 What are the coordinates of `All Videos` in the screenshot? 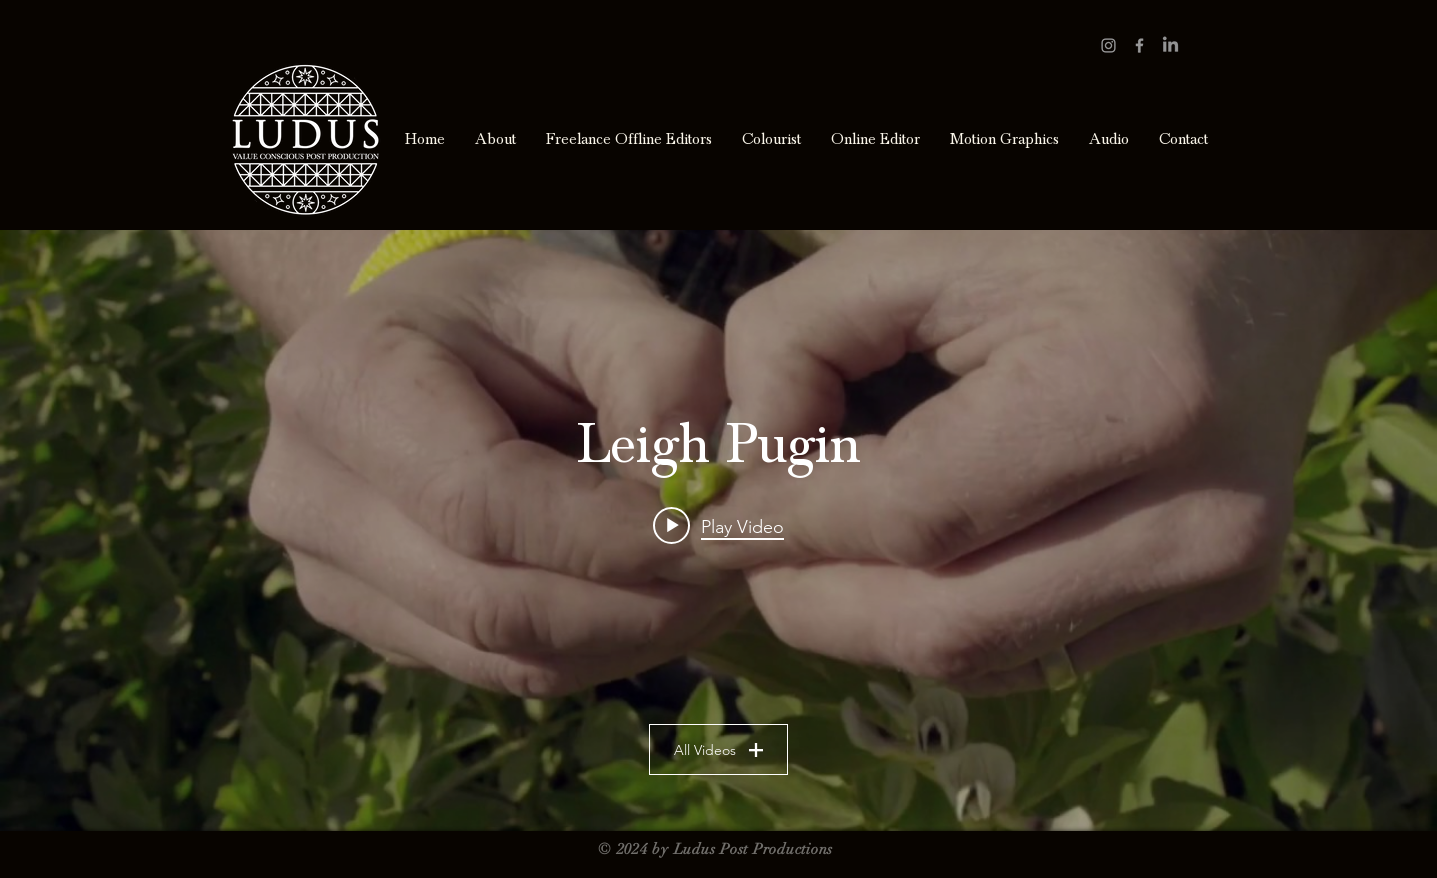 It's located at (718, 750).